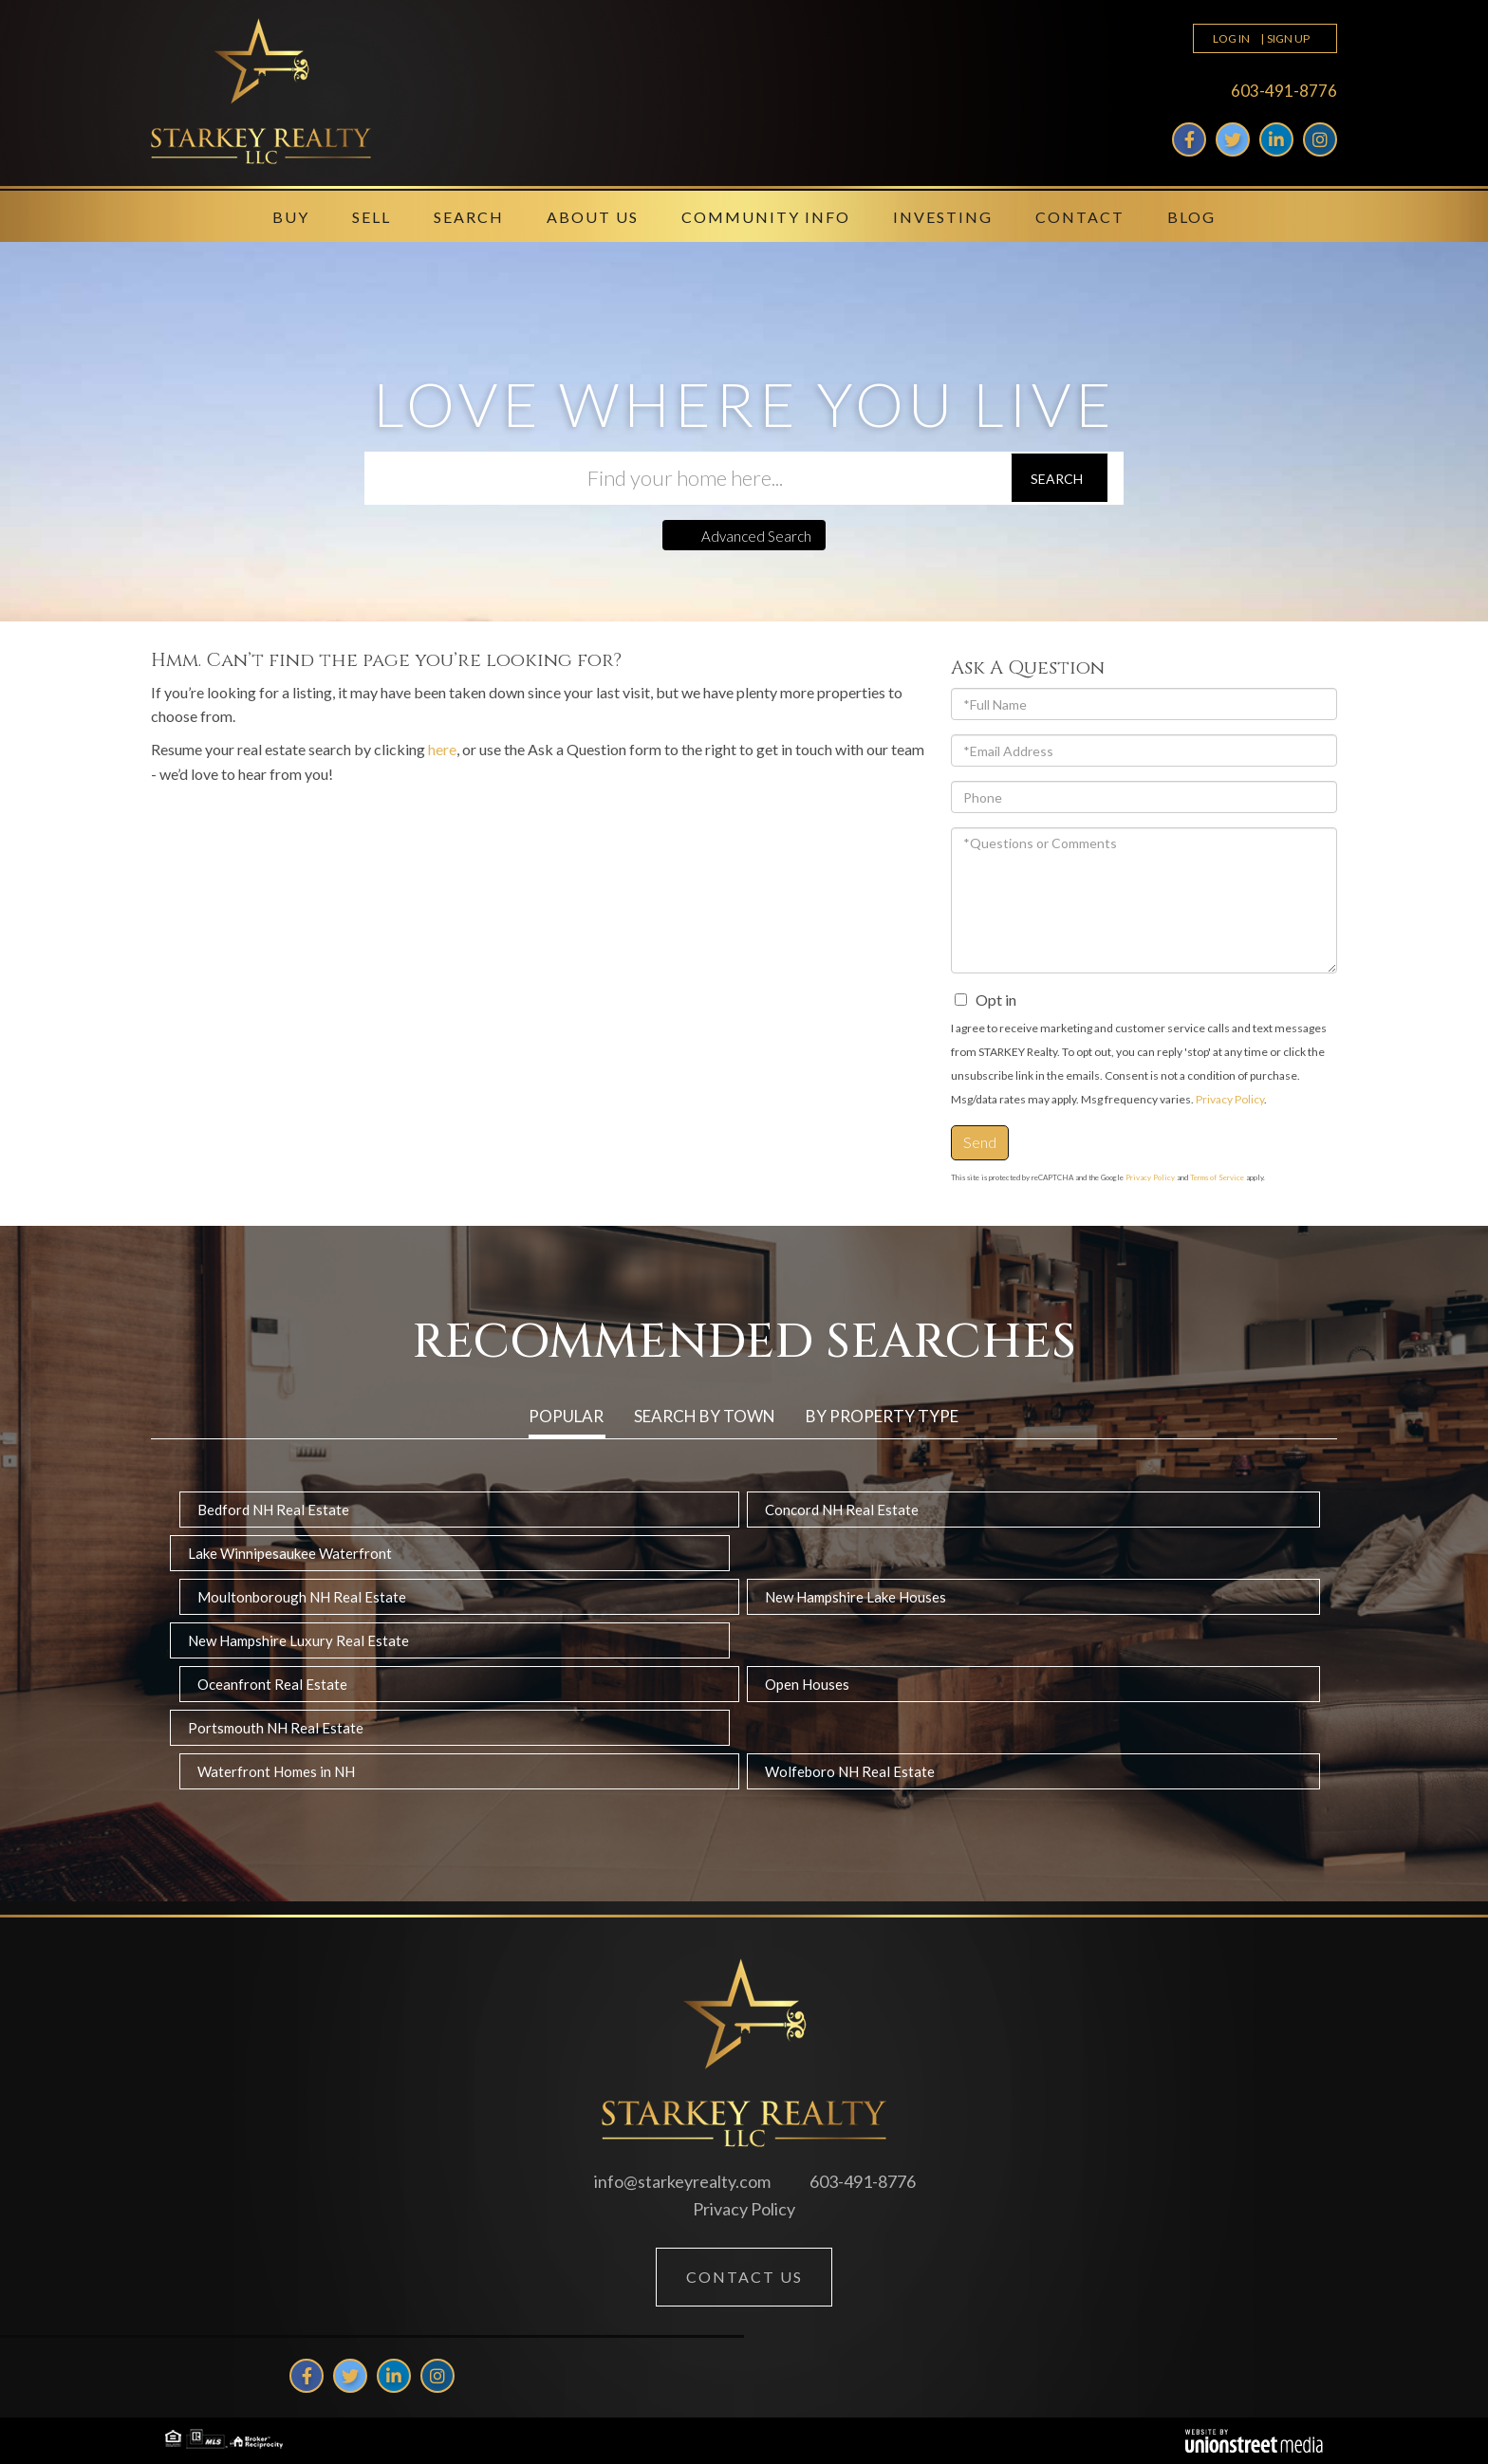  What do you see at coordinates (882, 1416) in the screenshot?
I see `By Property Type` at bounding box center [882, 1416].